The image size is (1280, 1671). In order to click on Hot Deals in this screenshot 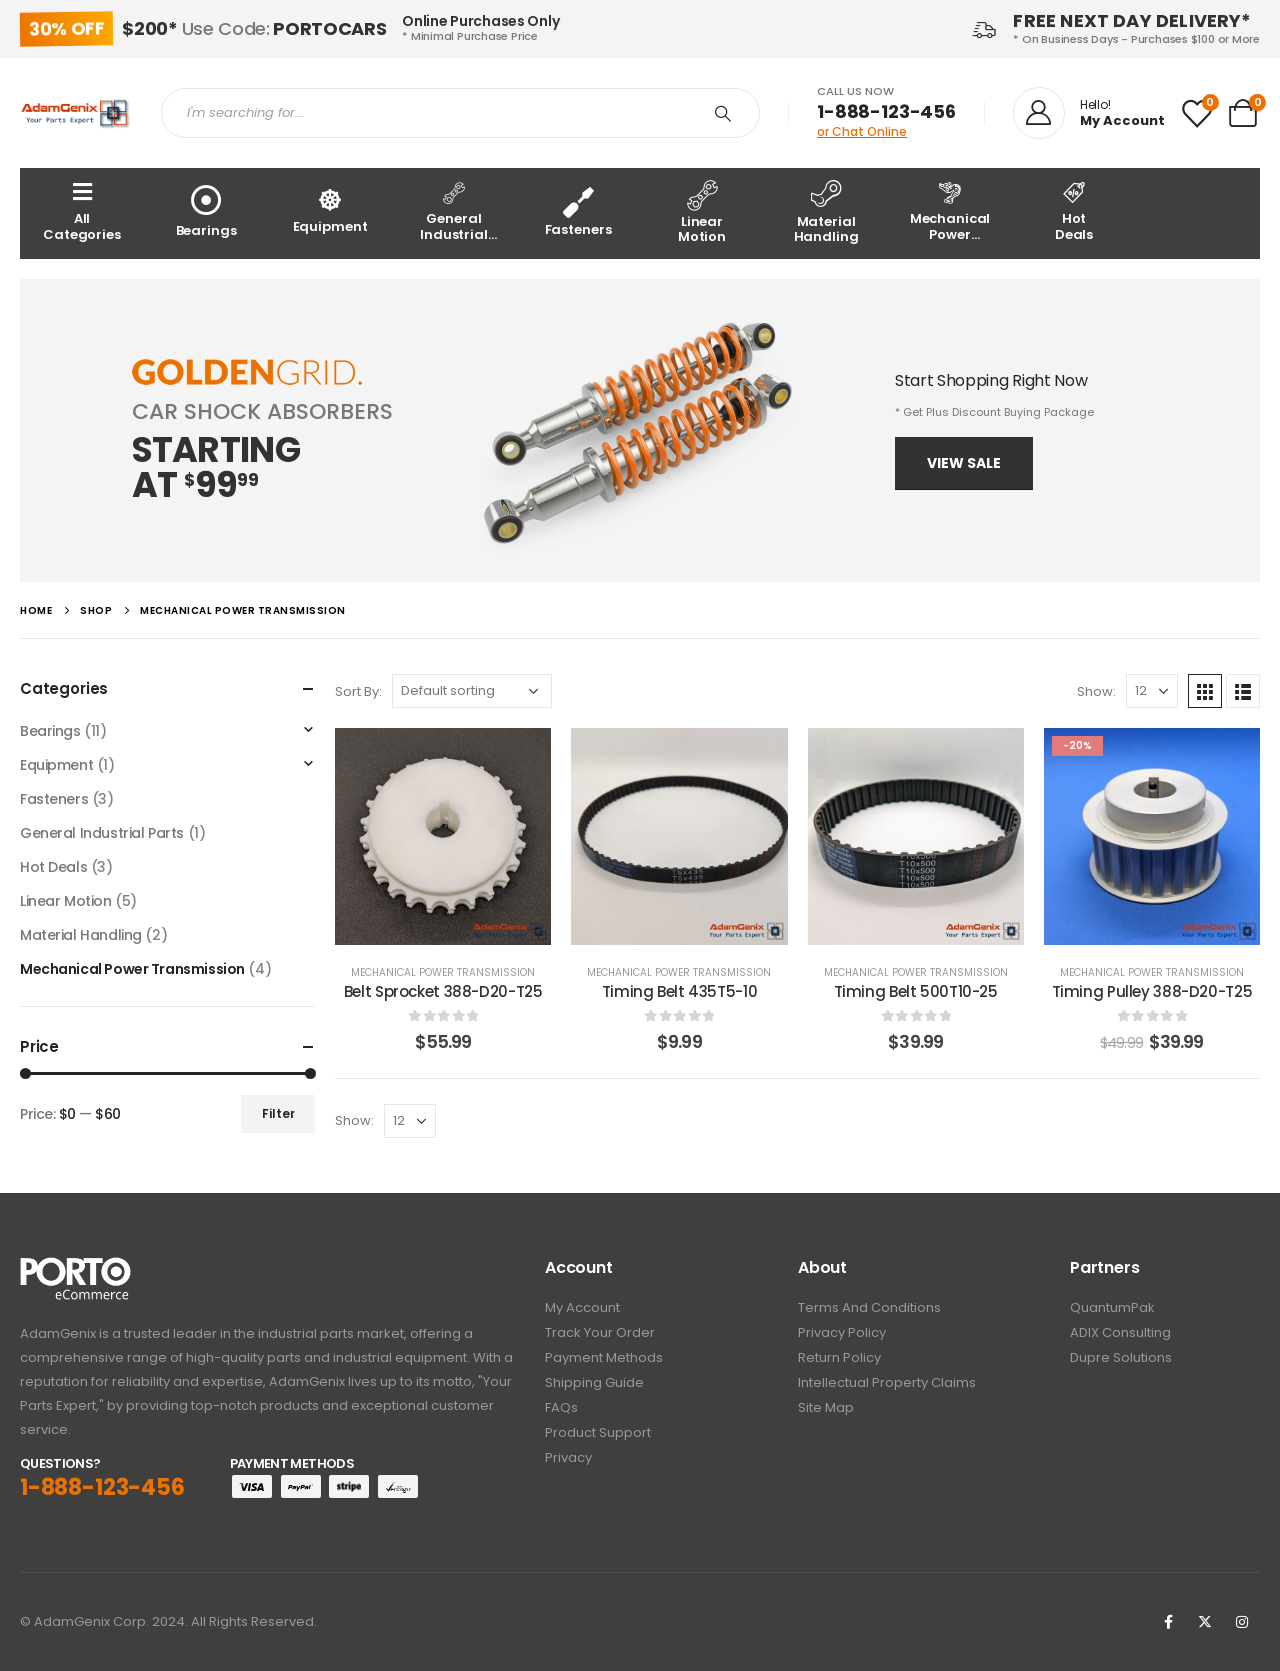, I will do `click(53, 867)`.